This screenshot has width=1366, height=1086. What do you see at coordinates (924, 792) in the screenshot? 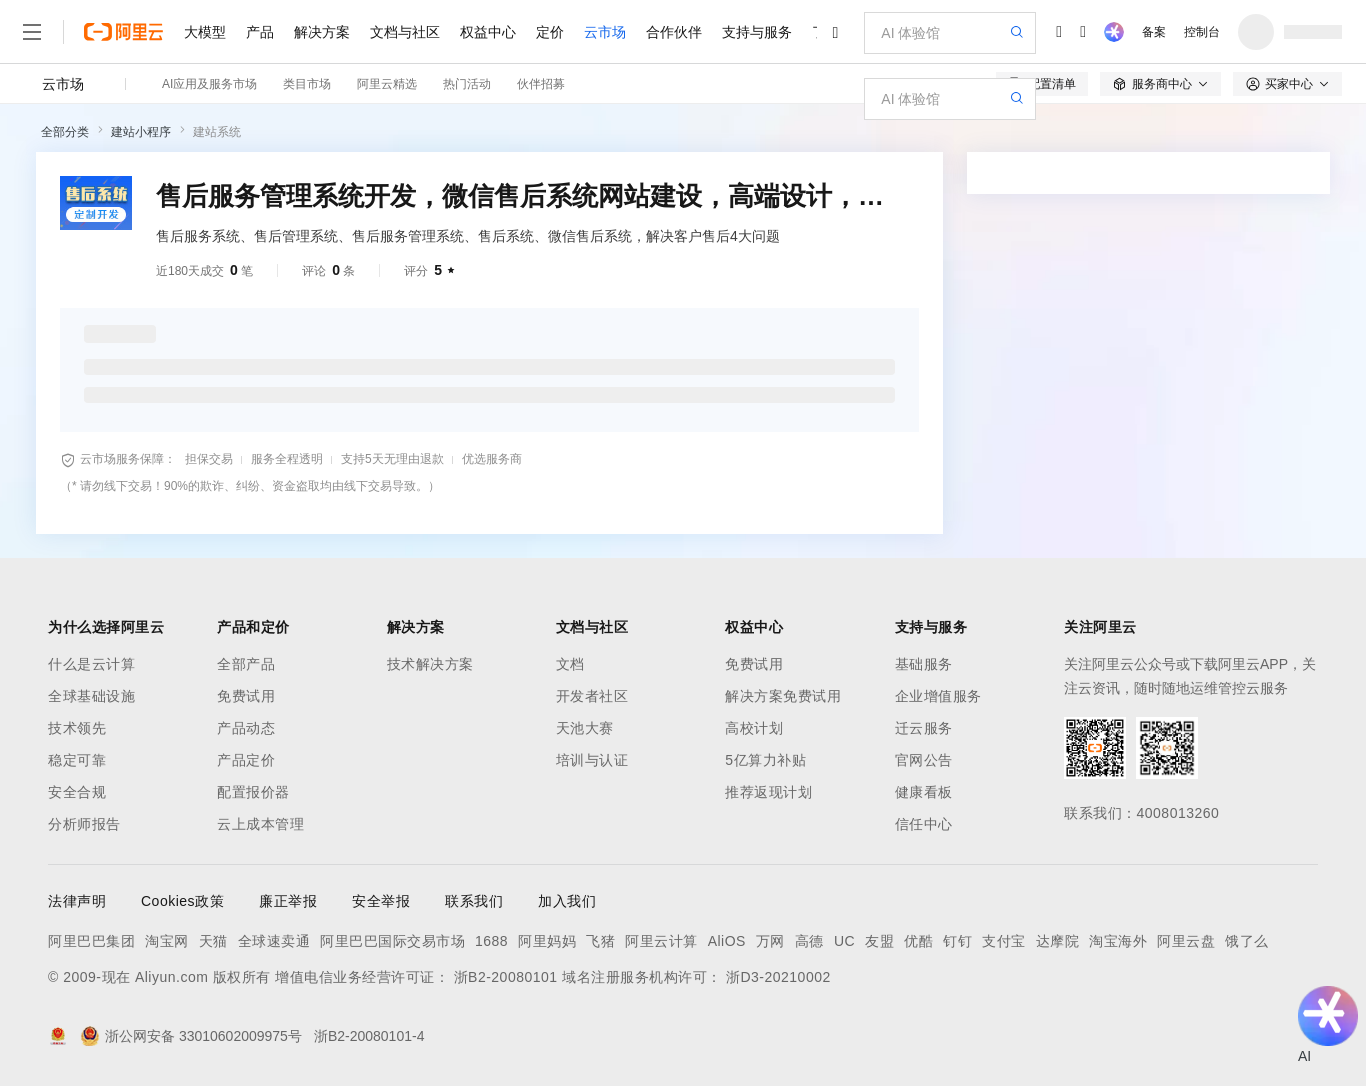
I see `健康看板` at bounding box center [924, 792].